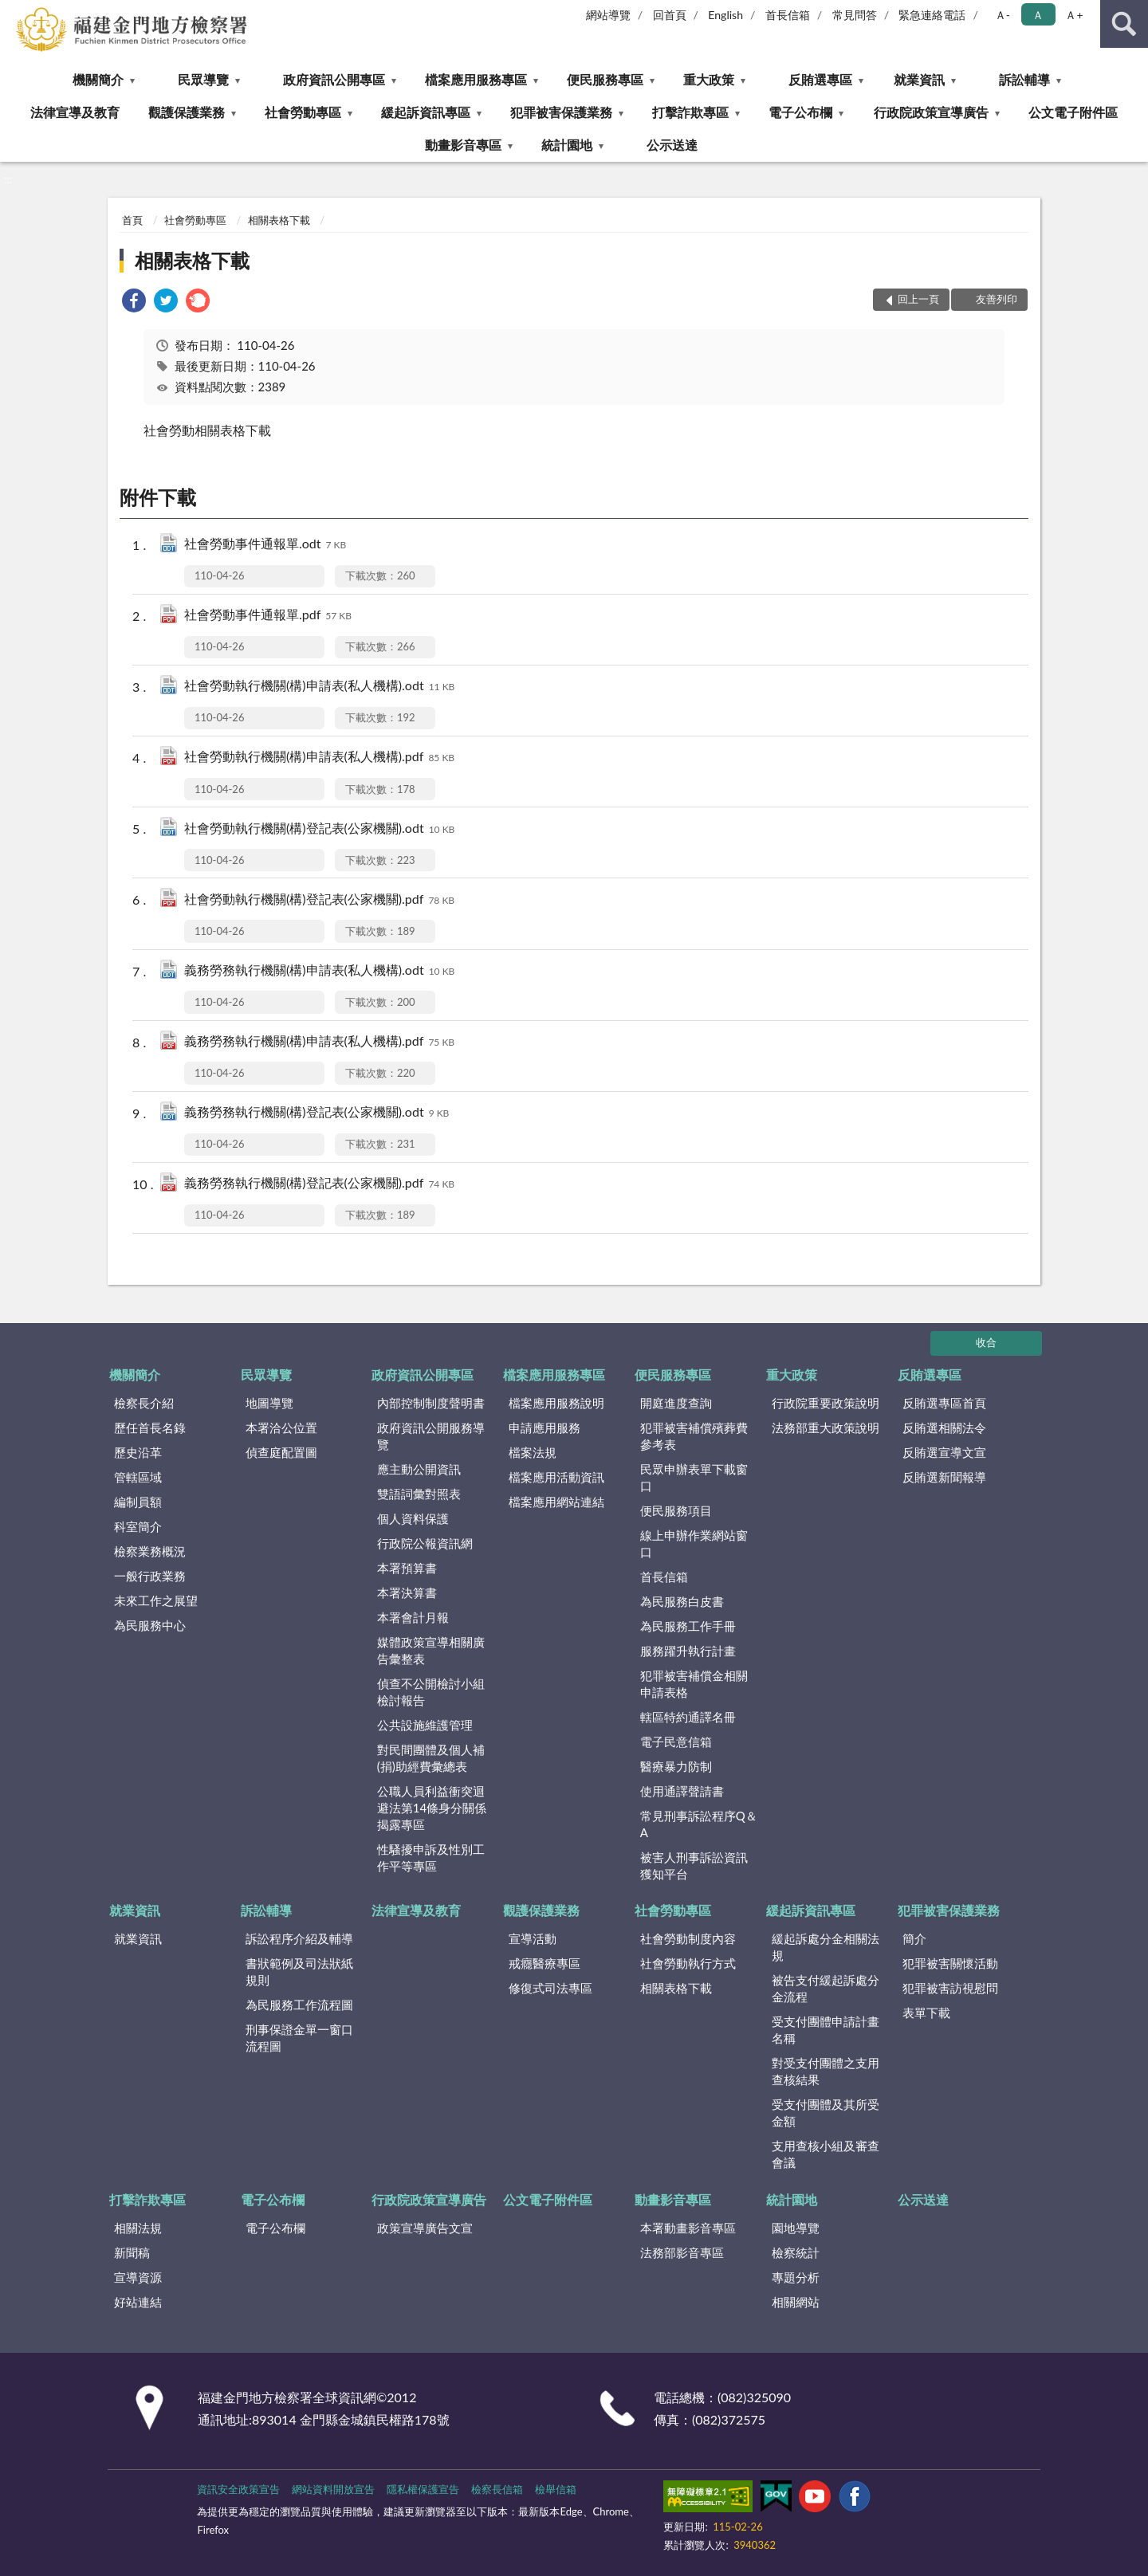  What do you see at coordinates (556, 1501) in the screenshot?
I see `檔案應用網站連結` at bounding box center [556, 1501].